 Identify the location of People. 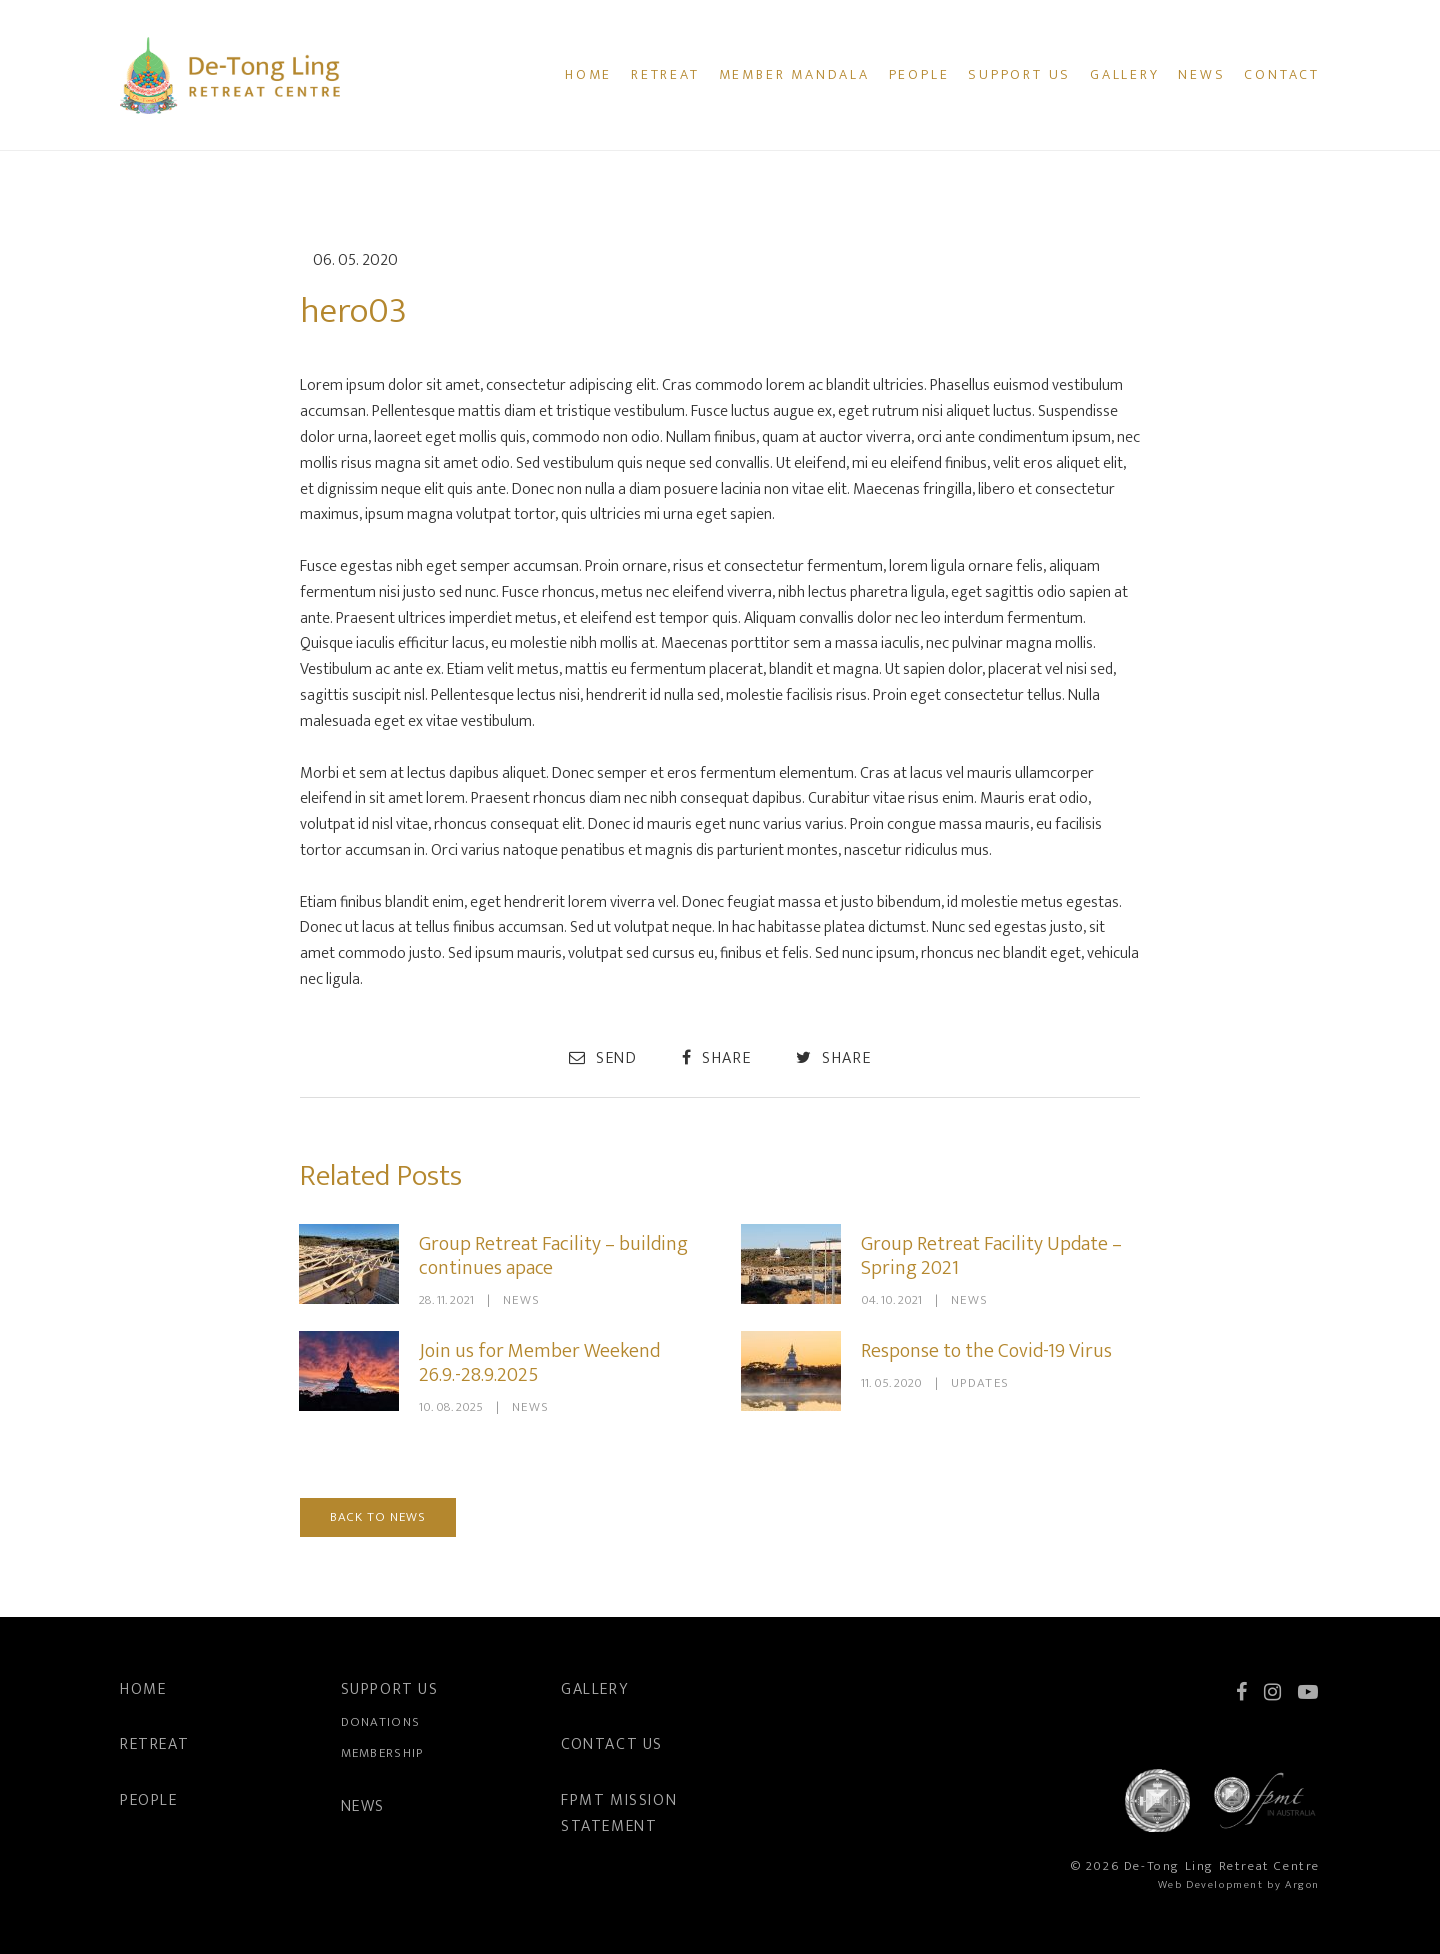
(919, 74).